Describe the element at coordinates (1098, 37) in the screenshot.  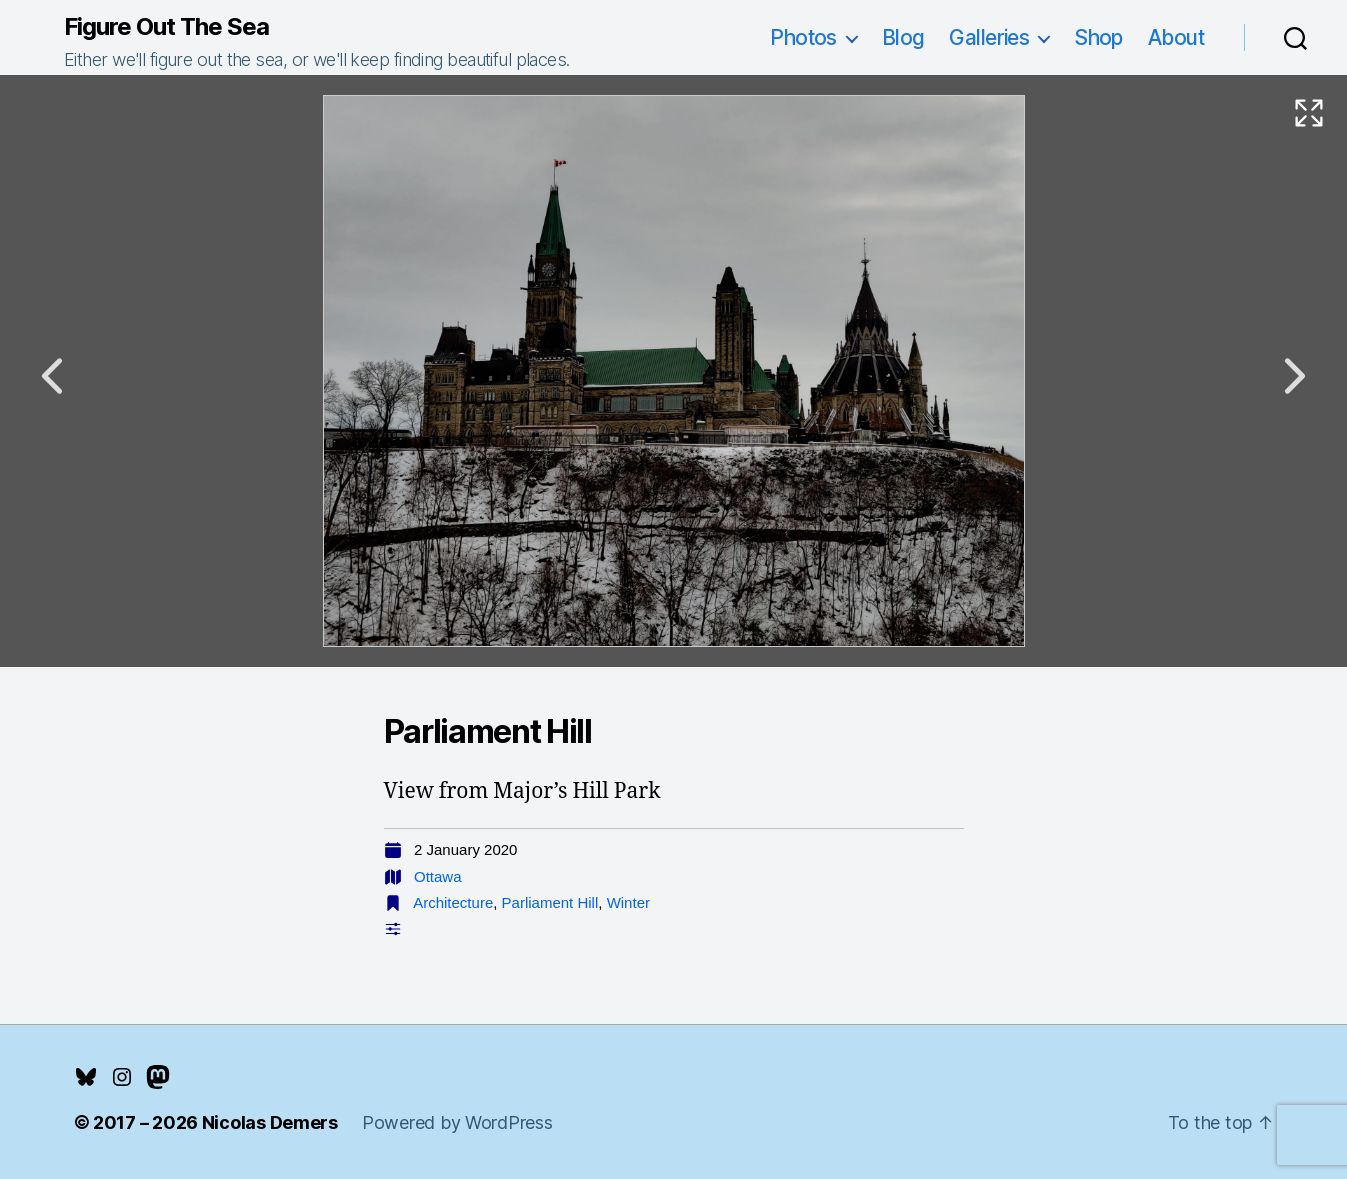
I see `Shop` at that location.